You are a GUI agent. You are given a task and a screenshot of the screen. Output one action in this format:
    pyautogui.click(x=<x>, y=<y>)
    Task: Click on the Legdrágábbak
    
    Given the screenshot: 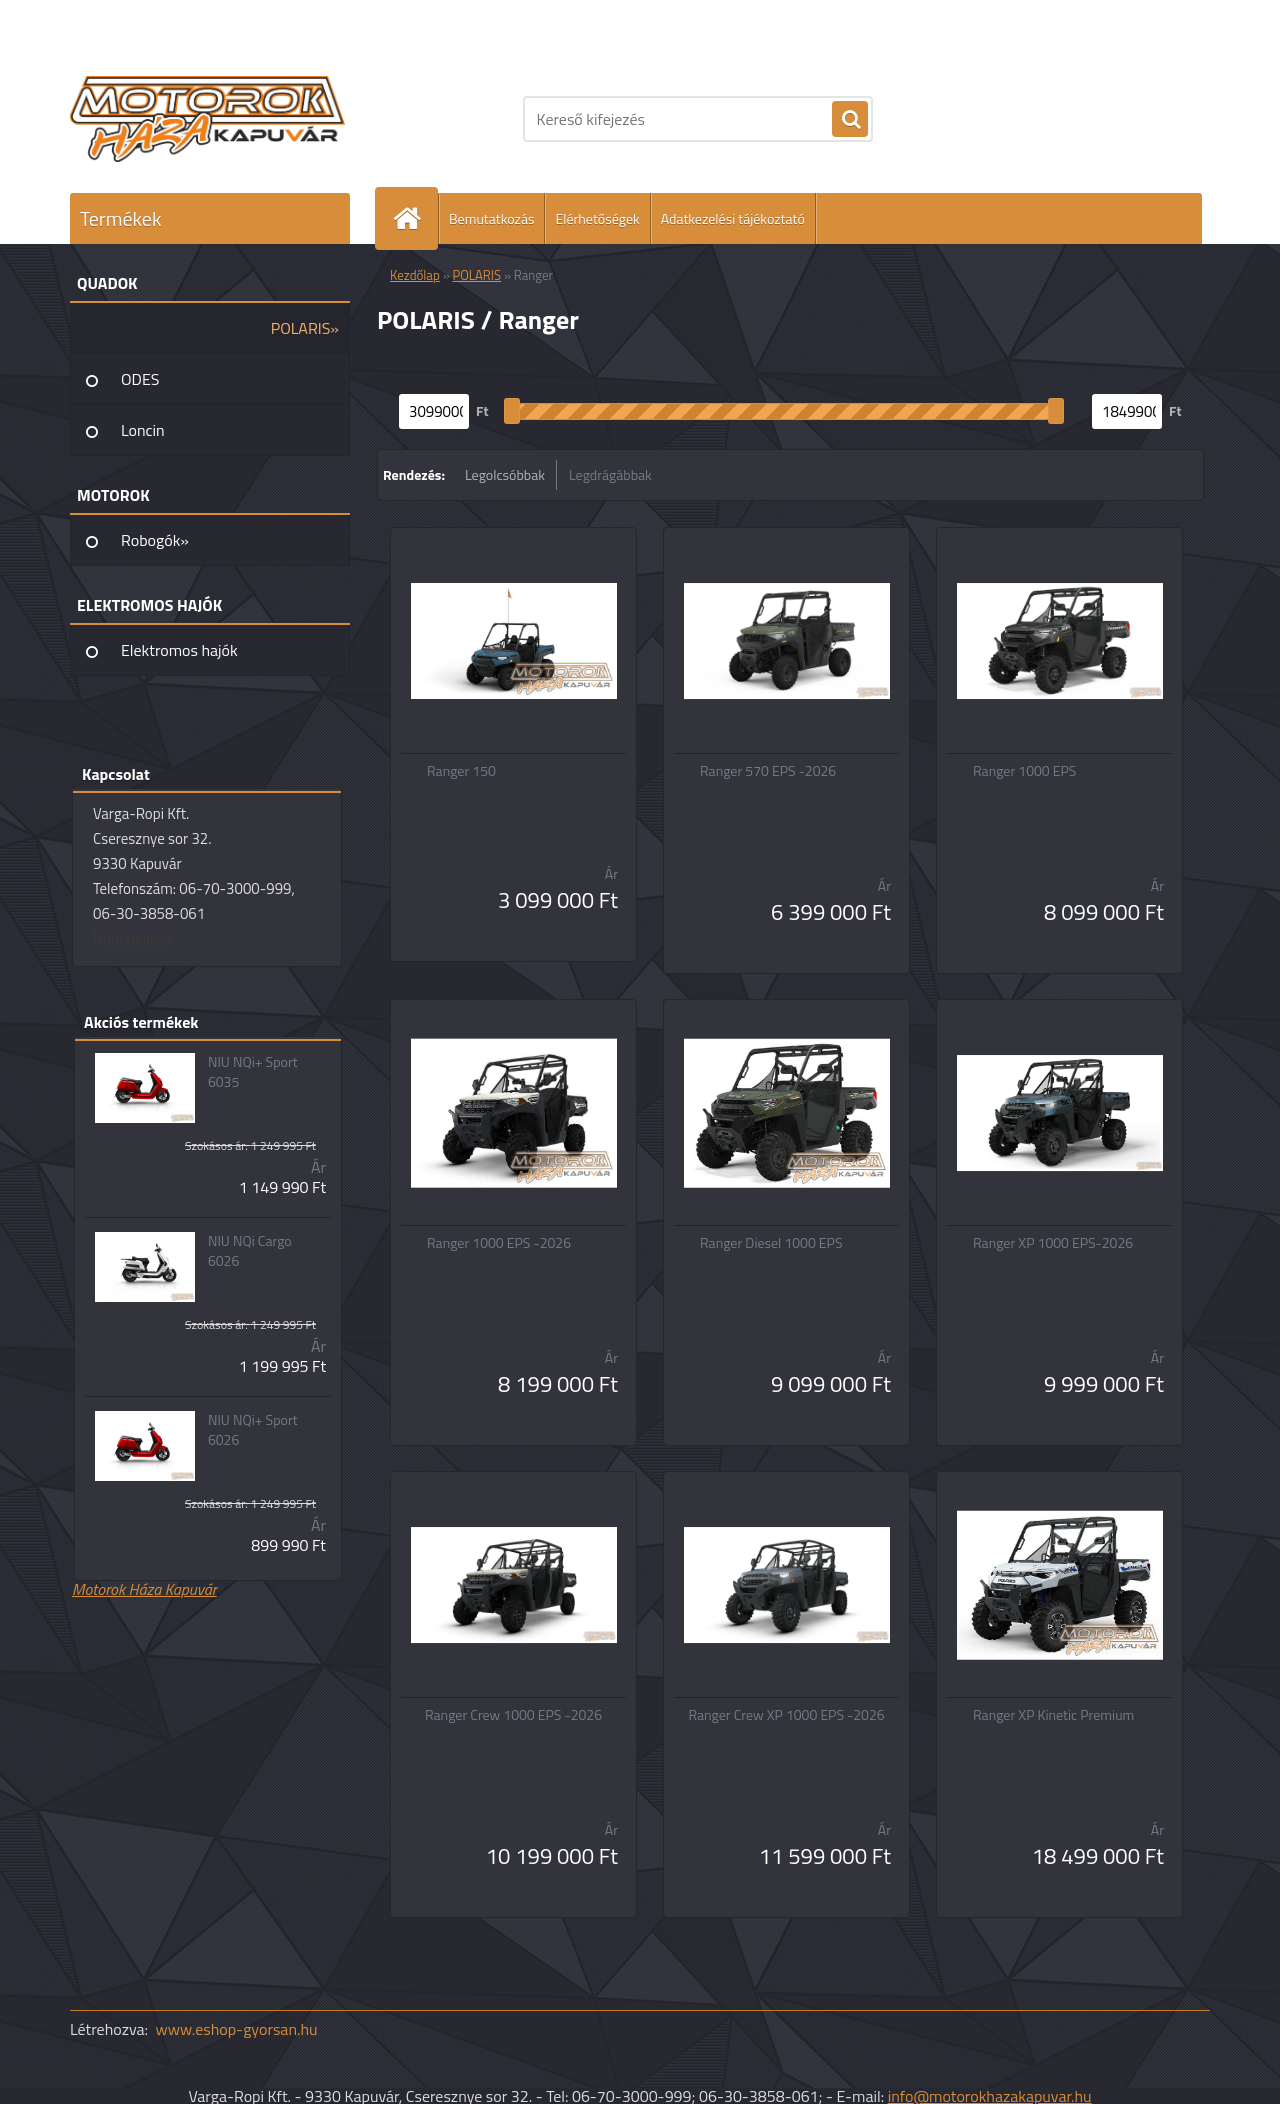 What is the action you would take?
    pyautogui.click(x=610, y=474)
    